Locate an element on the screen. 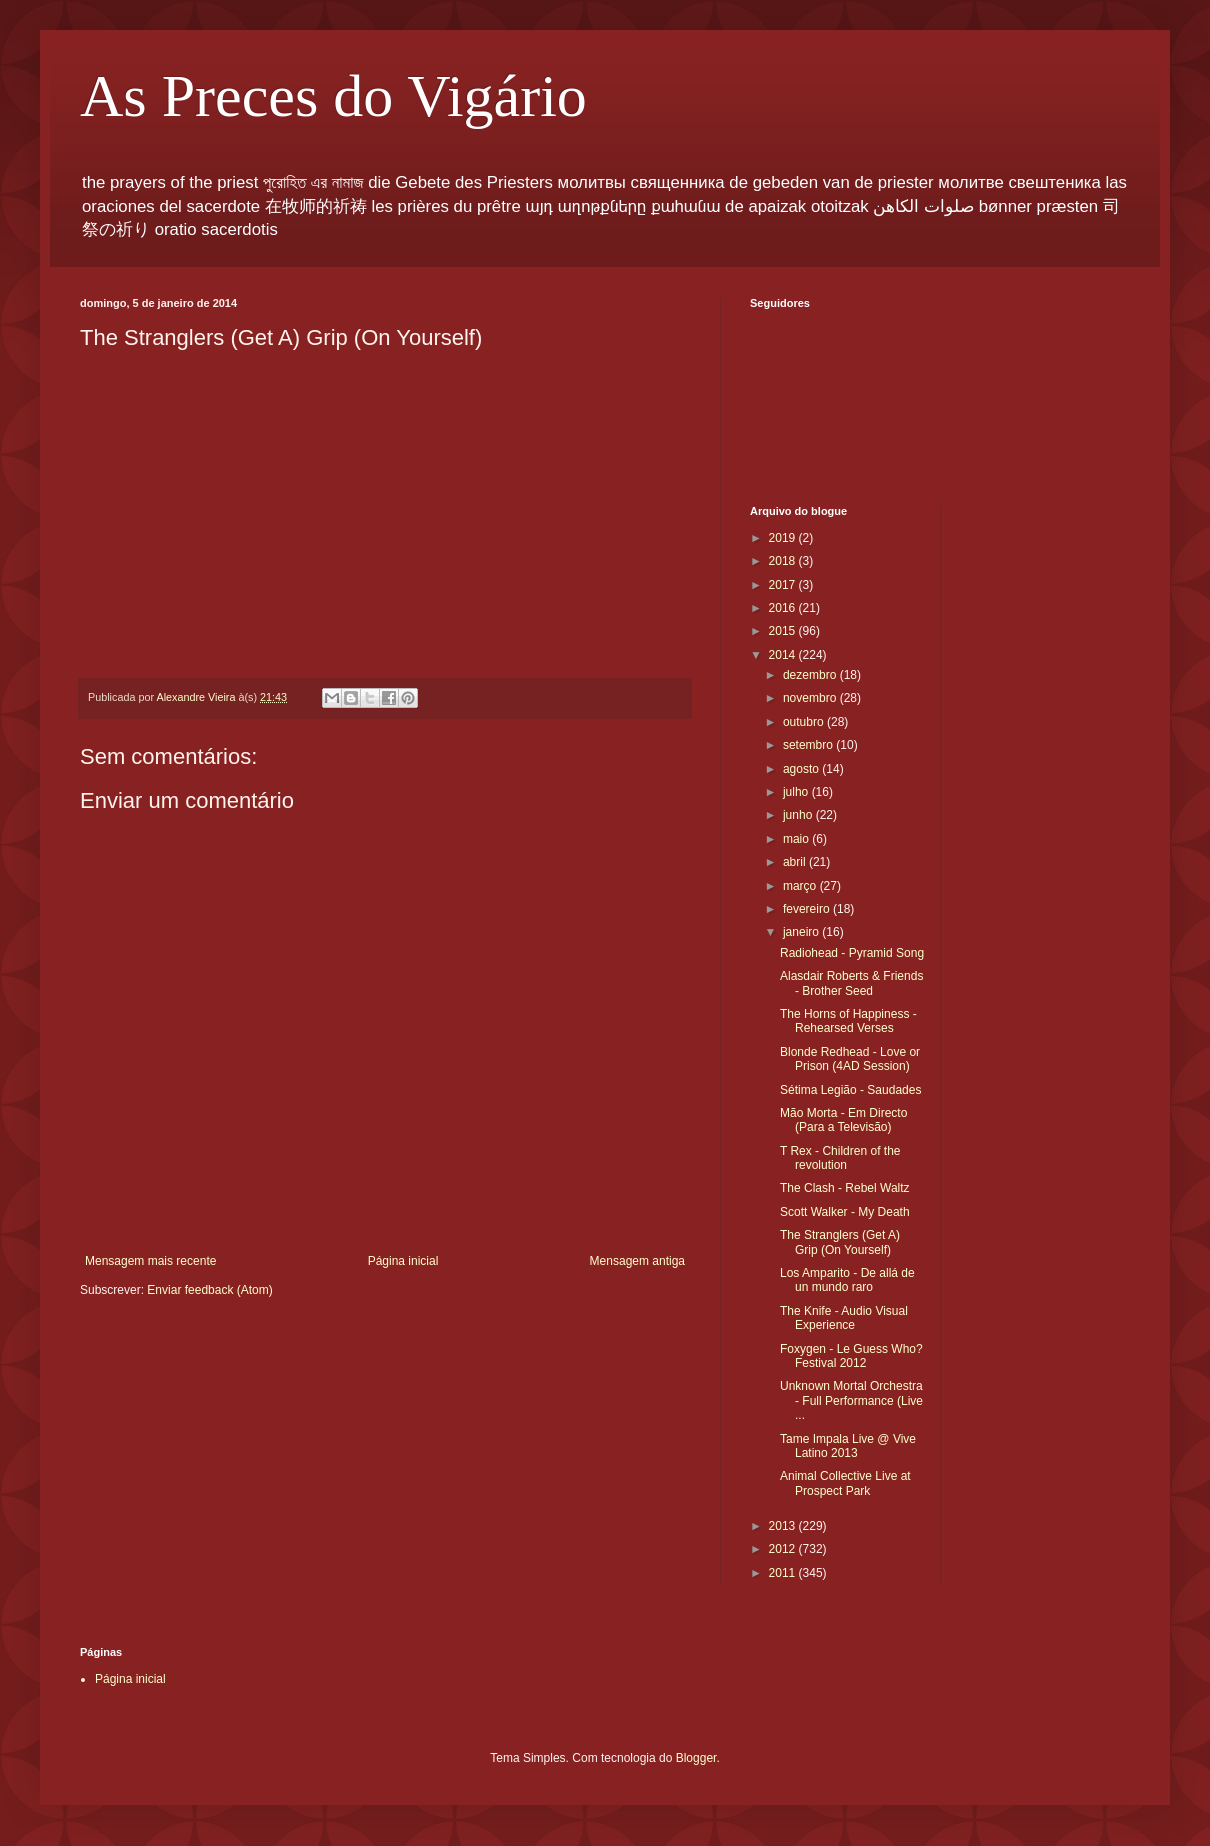  The Knife - Audio Visual Experience is located at coordinates (844, 1318).